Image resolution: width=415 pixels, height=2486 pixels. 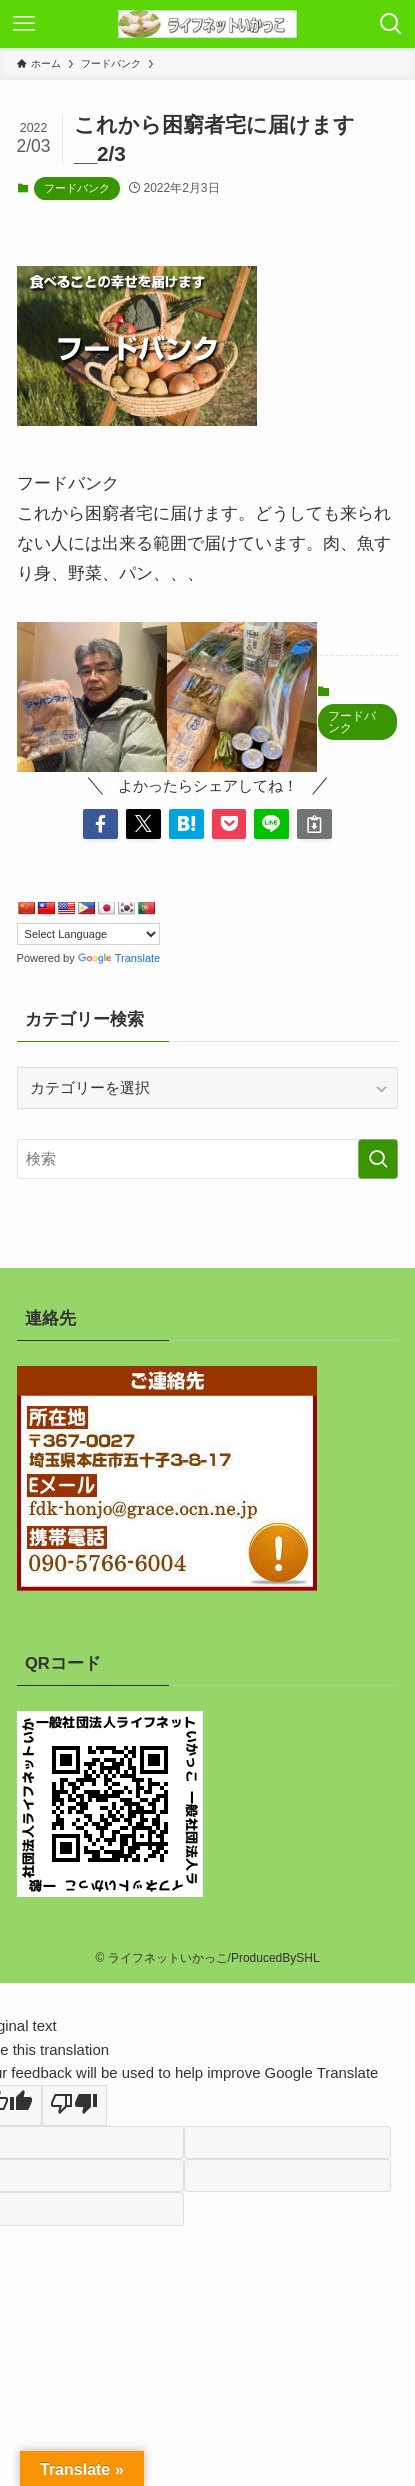 What do you see at coordinates (74, 2105) in the screenshot?
I see `[Poor translation]` at bounding box center [74, 2105].